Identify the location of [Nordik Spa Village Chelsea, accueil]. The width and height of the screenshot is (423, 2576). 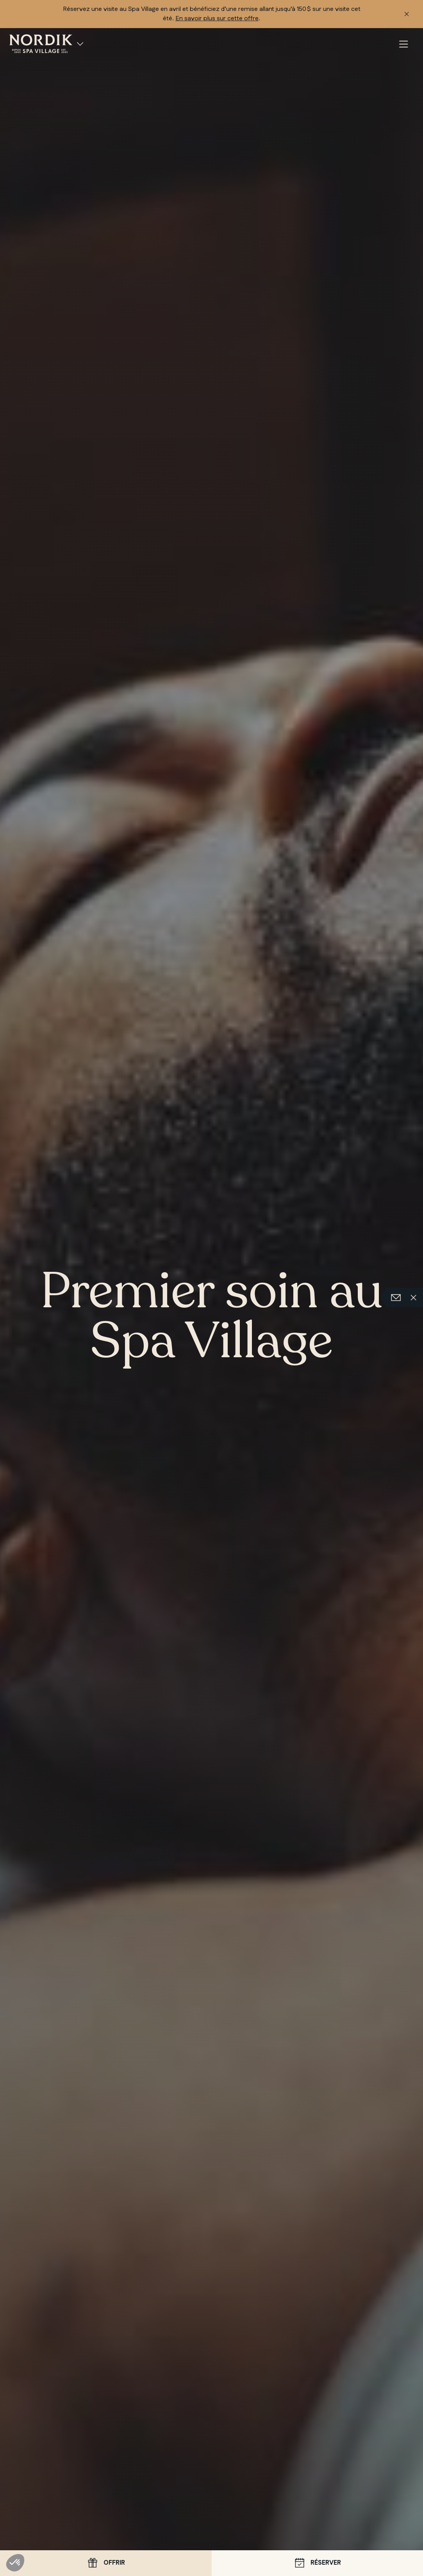
(40, 43).